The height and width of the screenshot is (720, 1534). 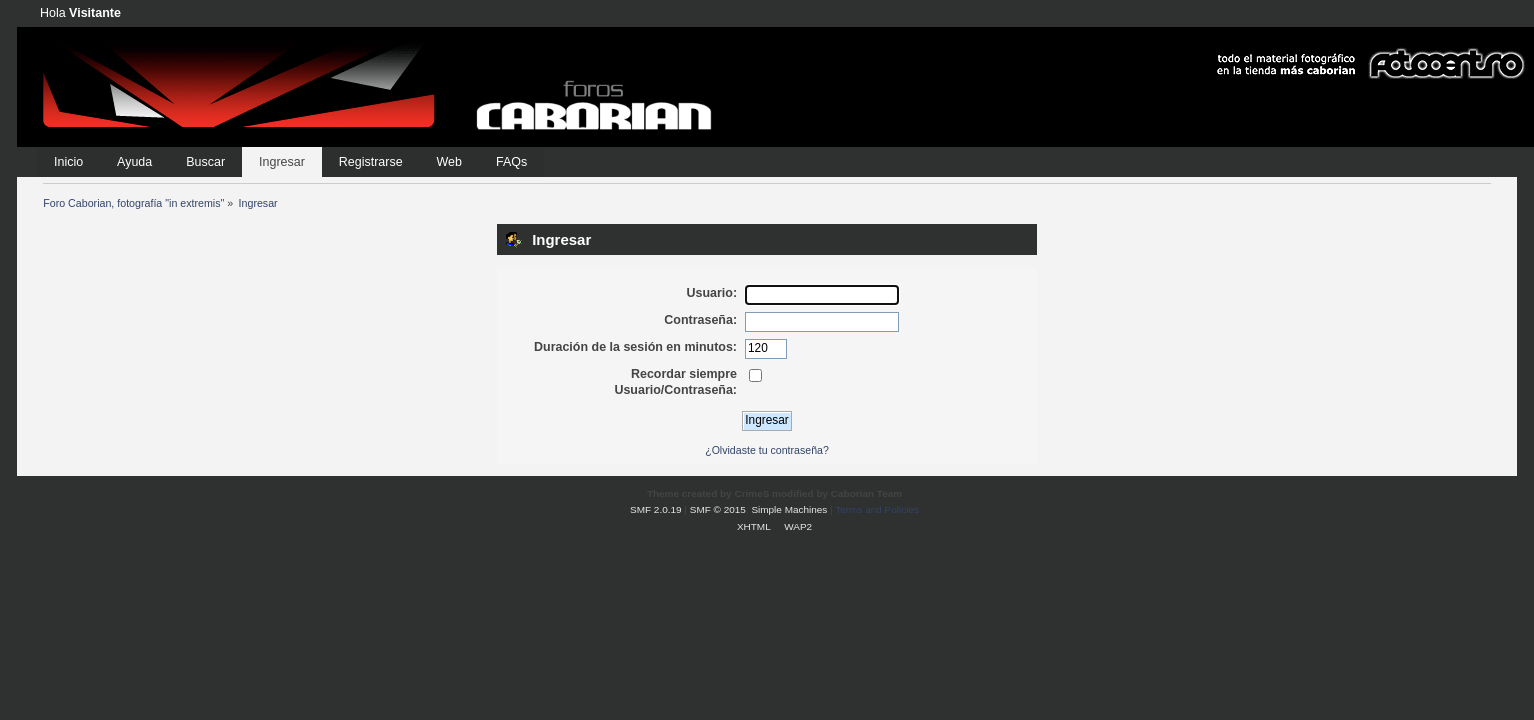 What do you see at coordinates (134, 162) in the screenshot?
I see `Ayuda` at bounding box center [134, 162].